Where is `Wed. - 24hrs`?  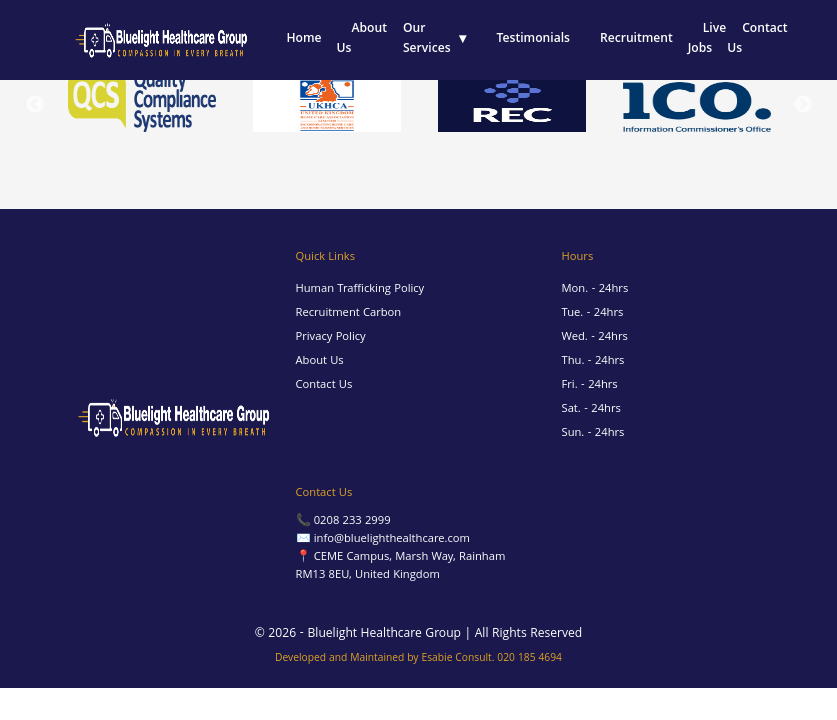
Wed. - 24hrs is located at coordinates (595, 337).